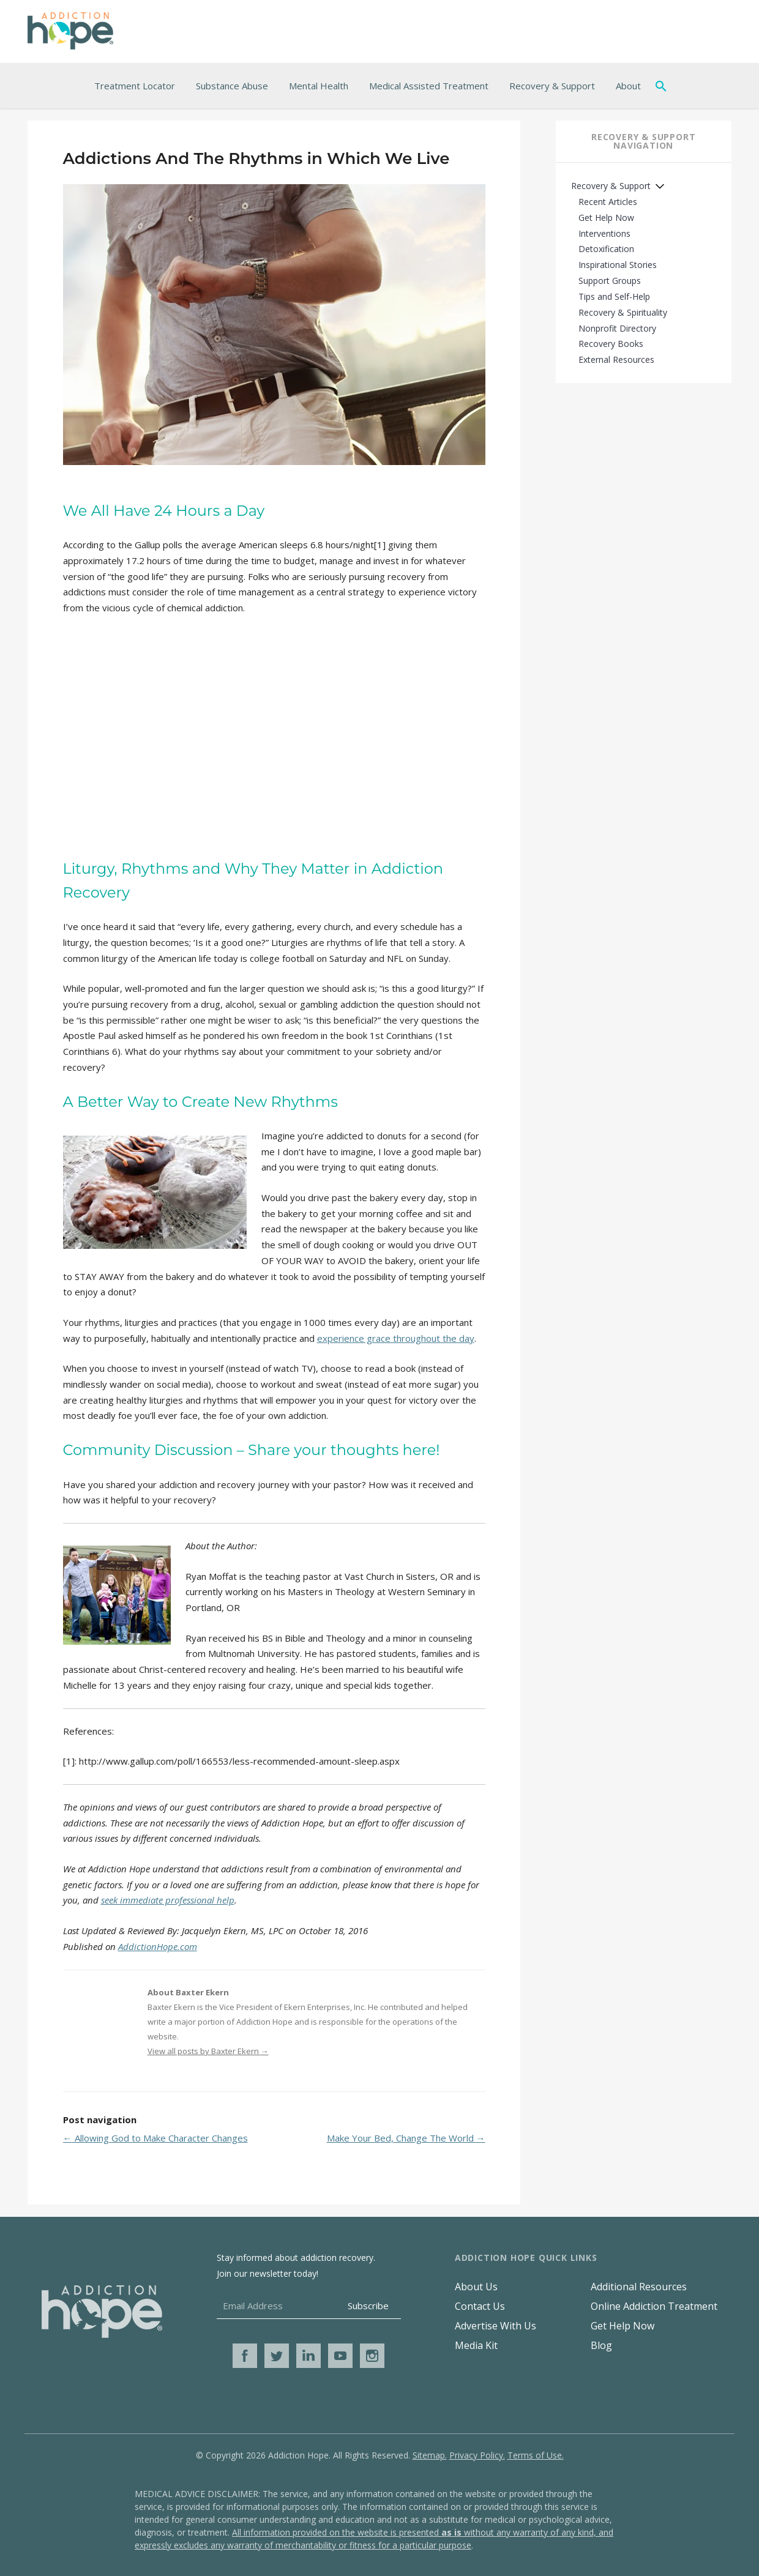 This screenshot has width=759, height=2576. Describe the element at coordinates (157, 1946) in the screenshot. I see `AddictionHope.com` at that location.